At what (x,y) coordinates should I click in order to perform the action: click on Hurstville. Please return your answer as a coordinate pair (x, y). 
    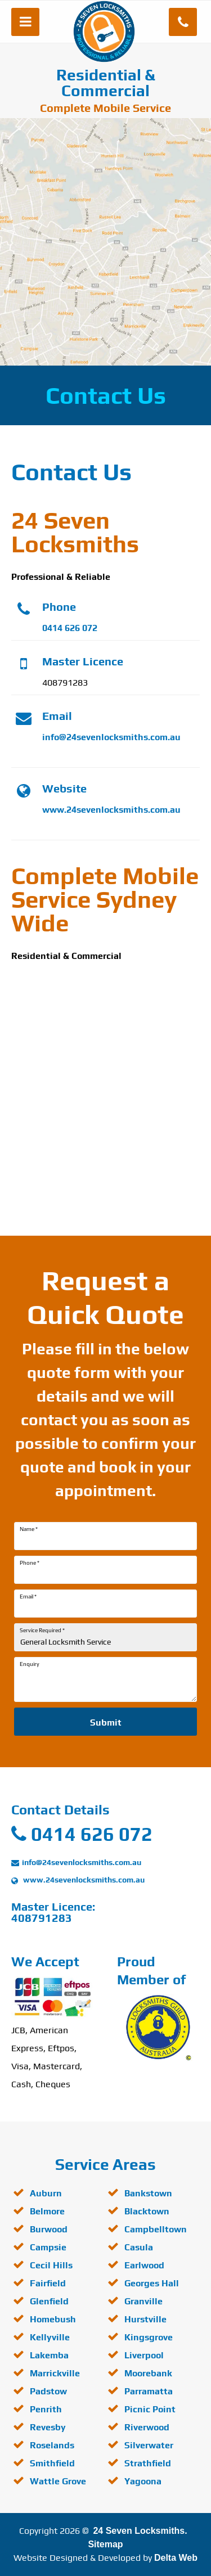
    Looking at the image, I should click on (145, 2319).